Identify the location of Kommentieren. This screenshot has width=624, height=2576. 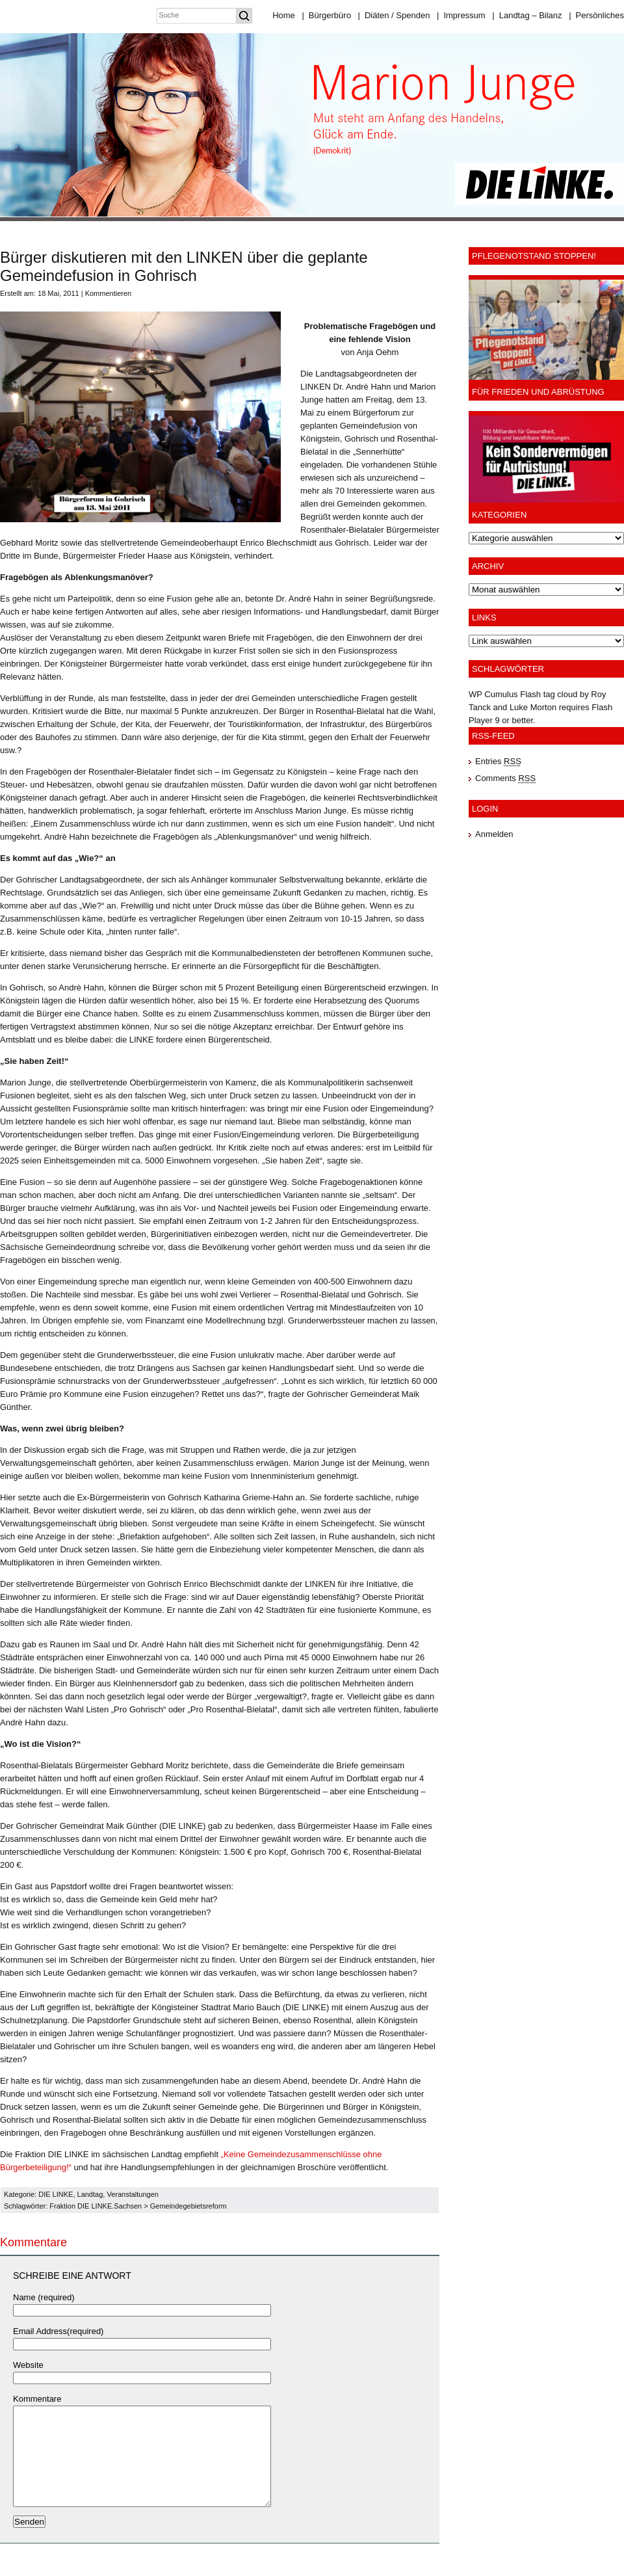
(108, 293).